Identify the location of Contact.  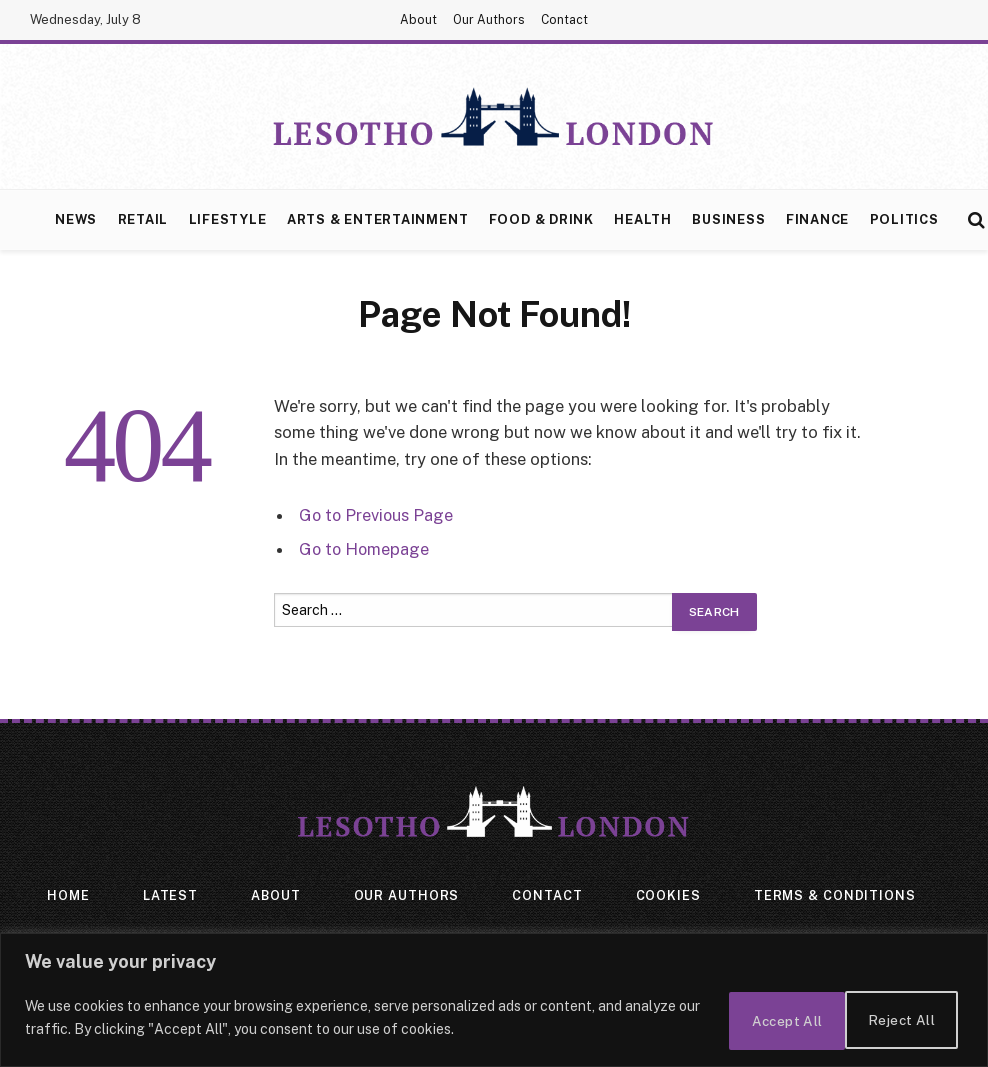
(564, 20).